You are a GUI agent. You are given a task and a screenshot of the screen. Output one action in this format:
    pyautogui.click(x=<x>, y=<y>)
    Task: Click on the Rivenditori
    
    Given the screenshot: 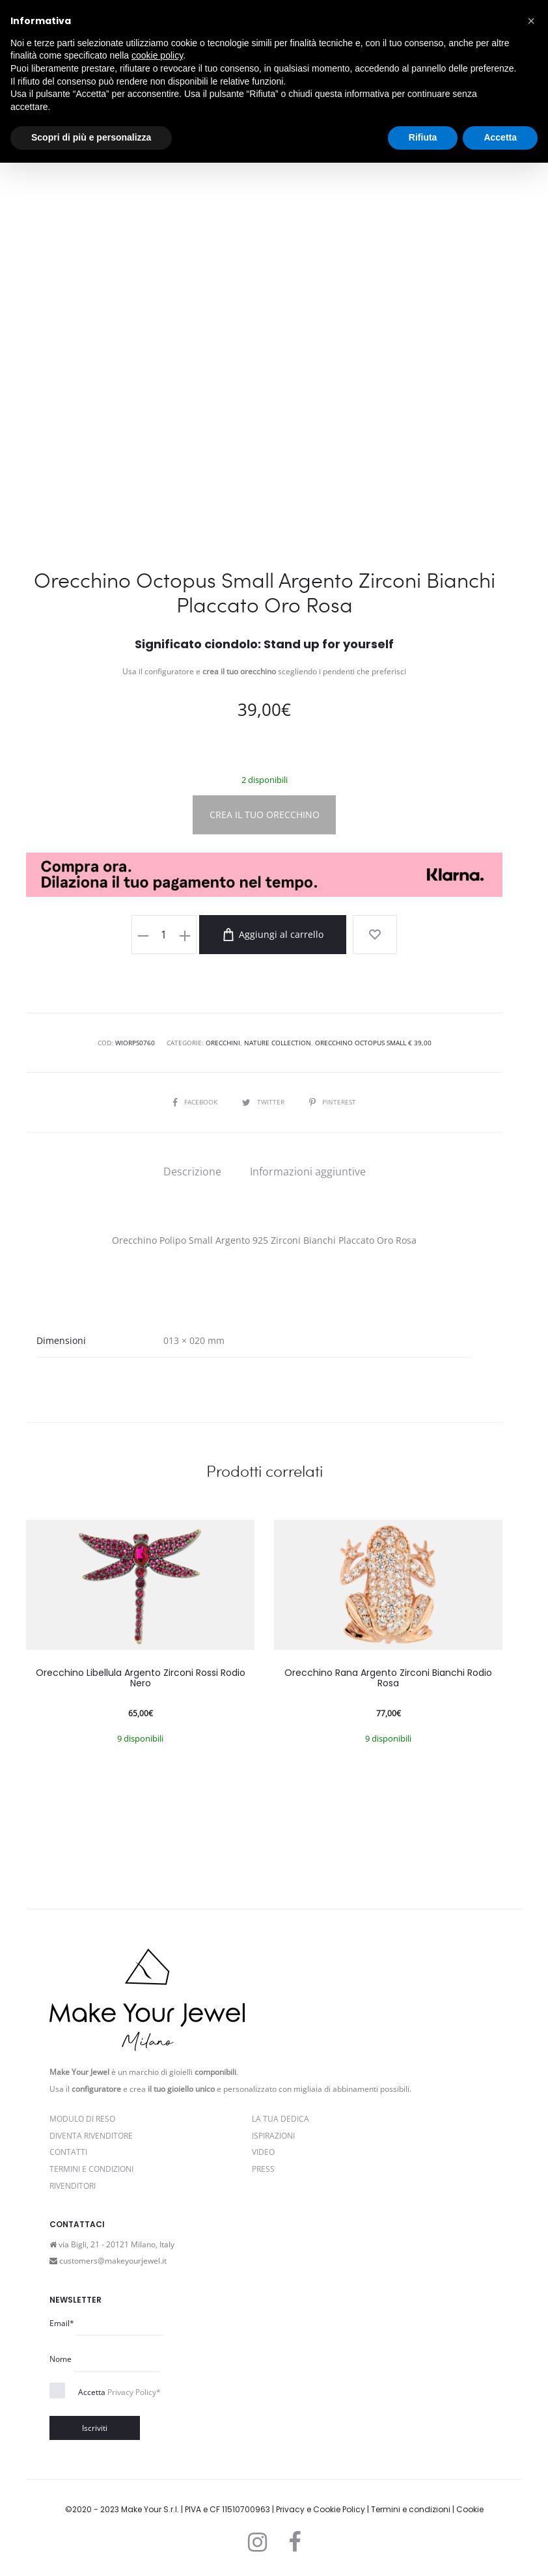 What is the action you would take?
    pyautogui.click(x=72, y=2185)
    